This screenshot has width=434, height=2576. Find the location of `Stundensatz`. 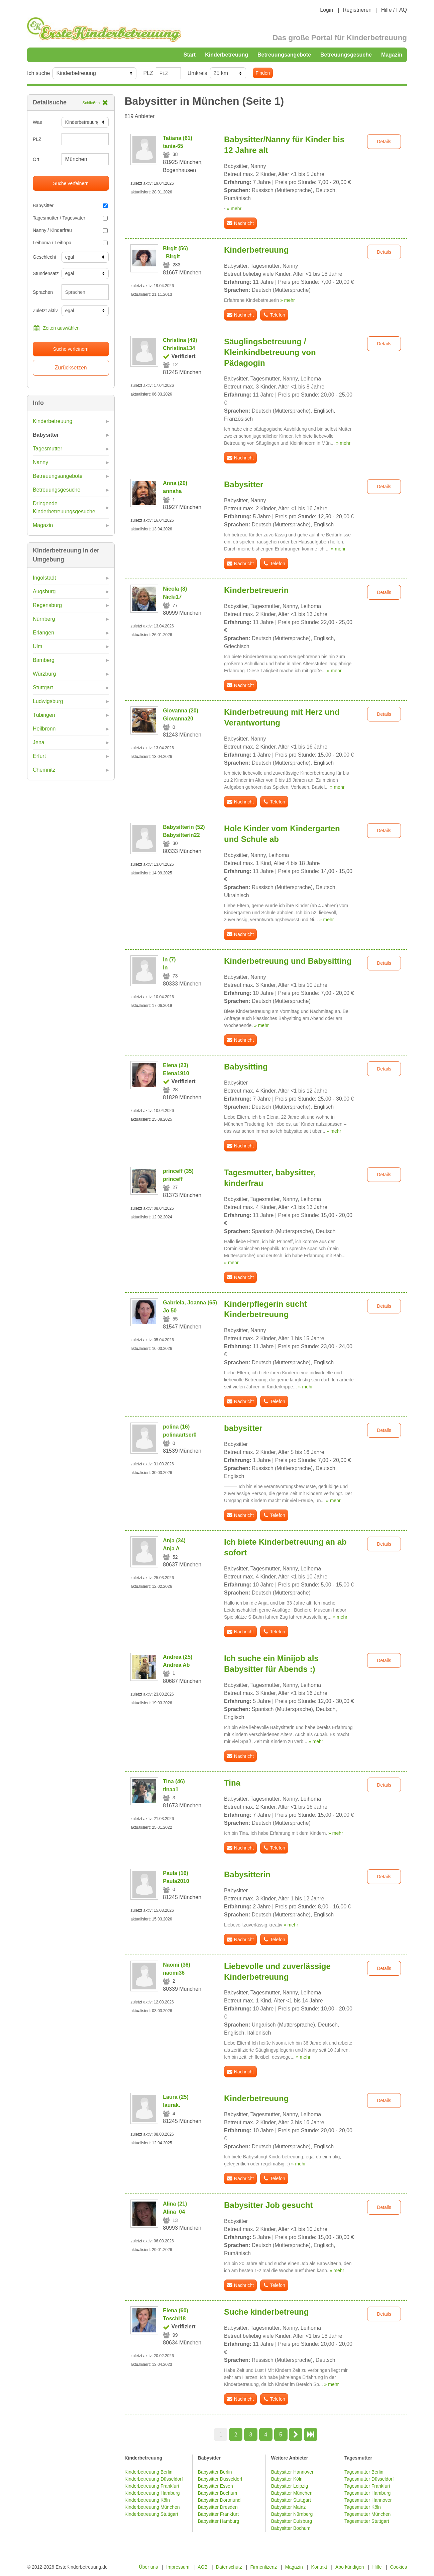

Stundensatz is located at coordinates (45, 273).